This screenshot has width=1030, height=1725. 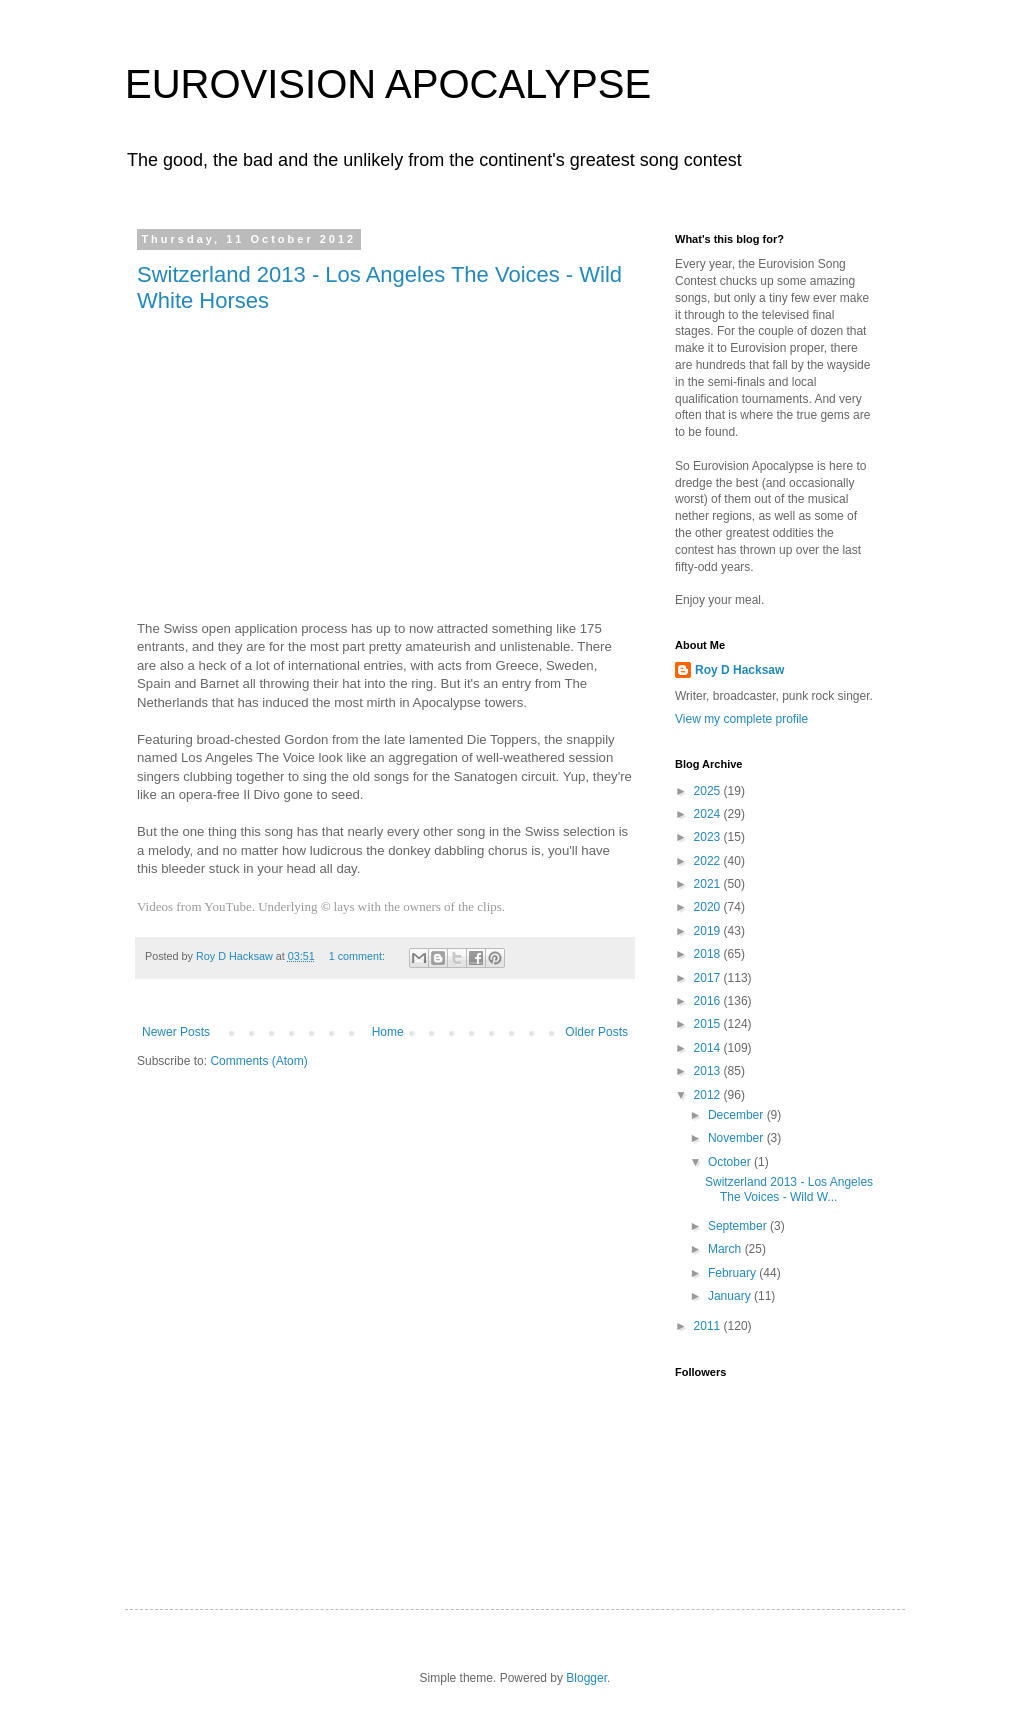 What do you see at coordinates (741, 719) in the screenshot?
I see `View my complete profile` at bounding box center [741, 719].